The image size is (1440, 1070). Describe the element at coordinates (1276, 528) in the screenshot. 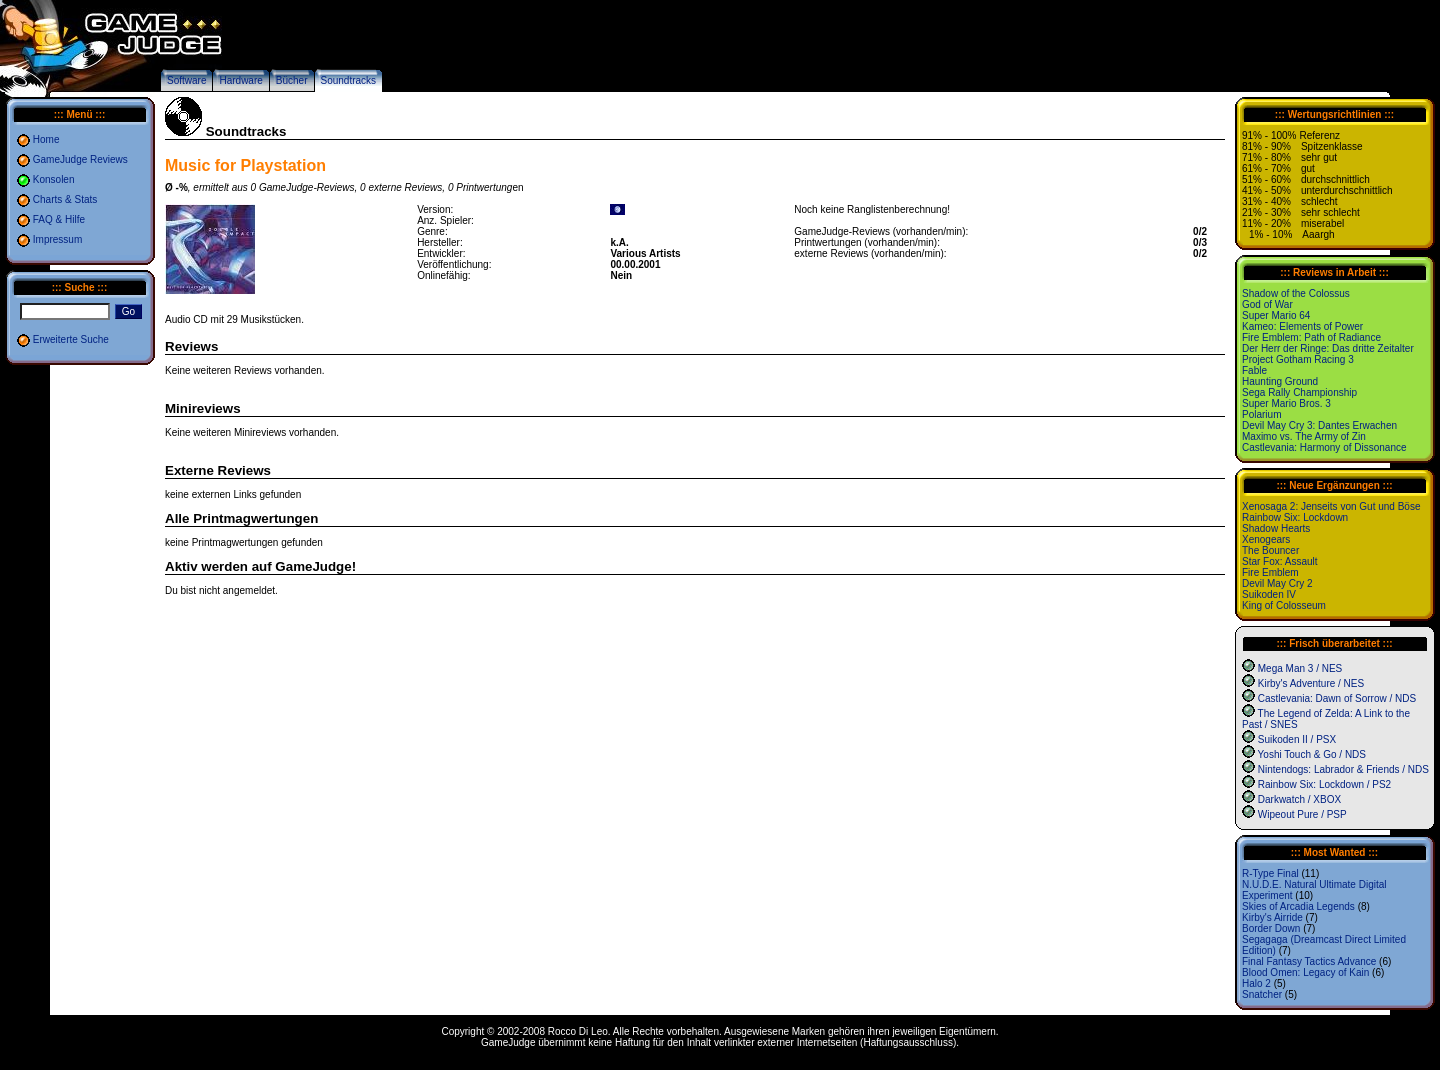

I see `Shadow Hearts` at that location.